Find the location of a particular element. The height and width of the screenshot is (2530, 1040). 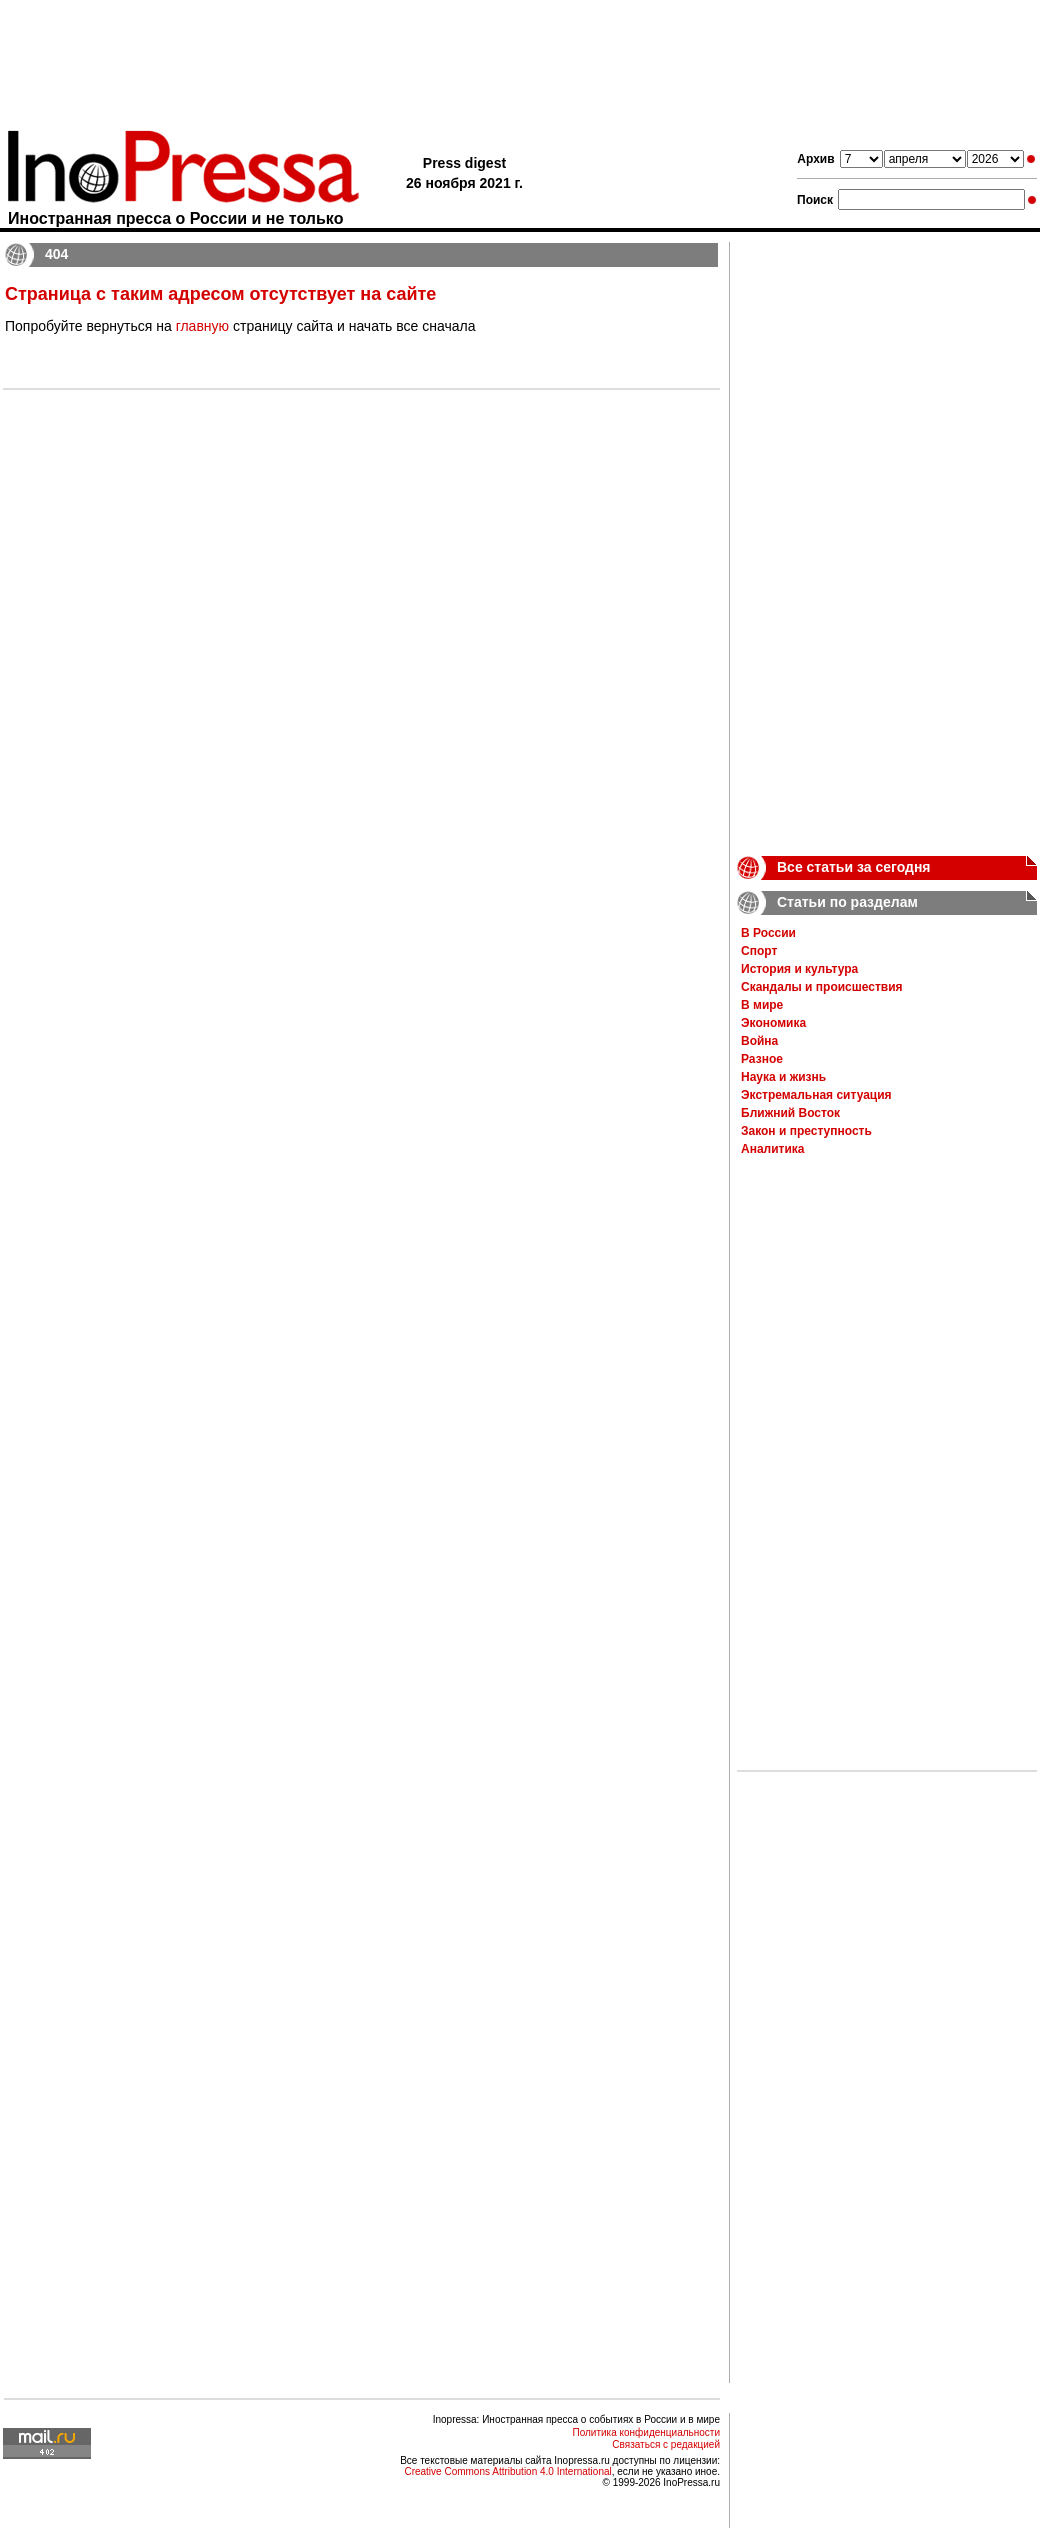

Связаться с редакцией is located at coordinates (666, 2444).